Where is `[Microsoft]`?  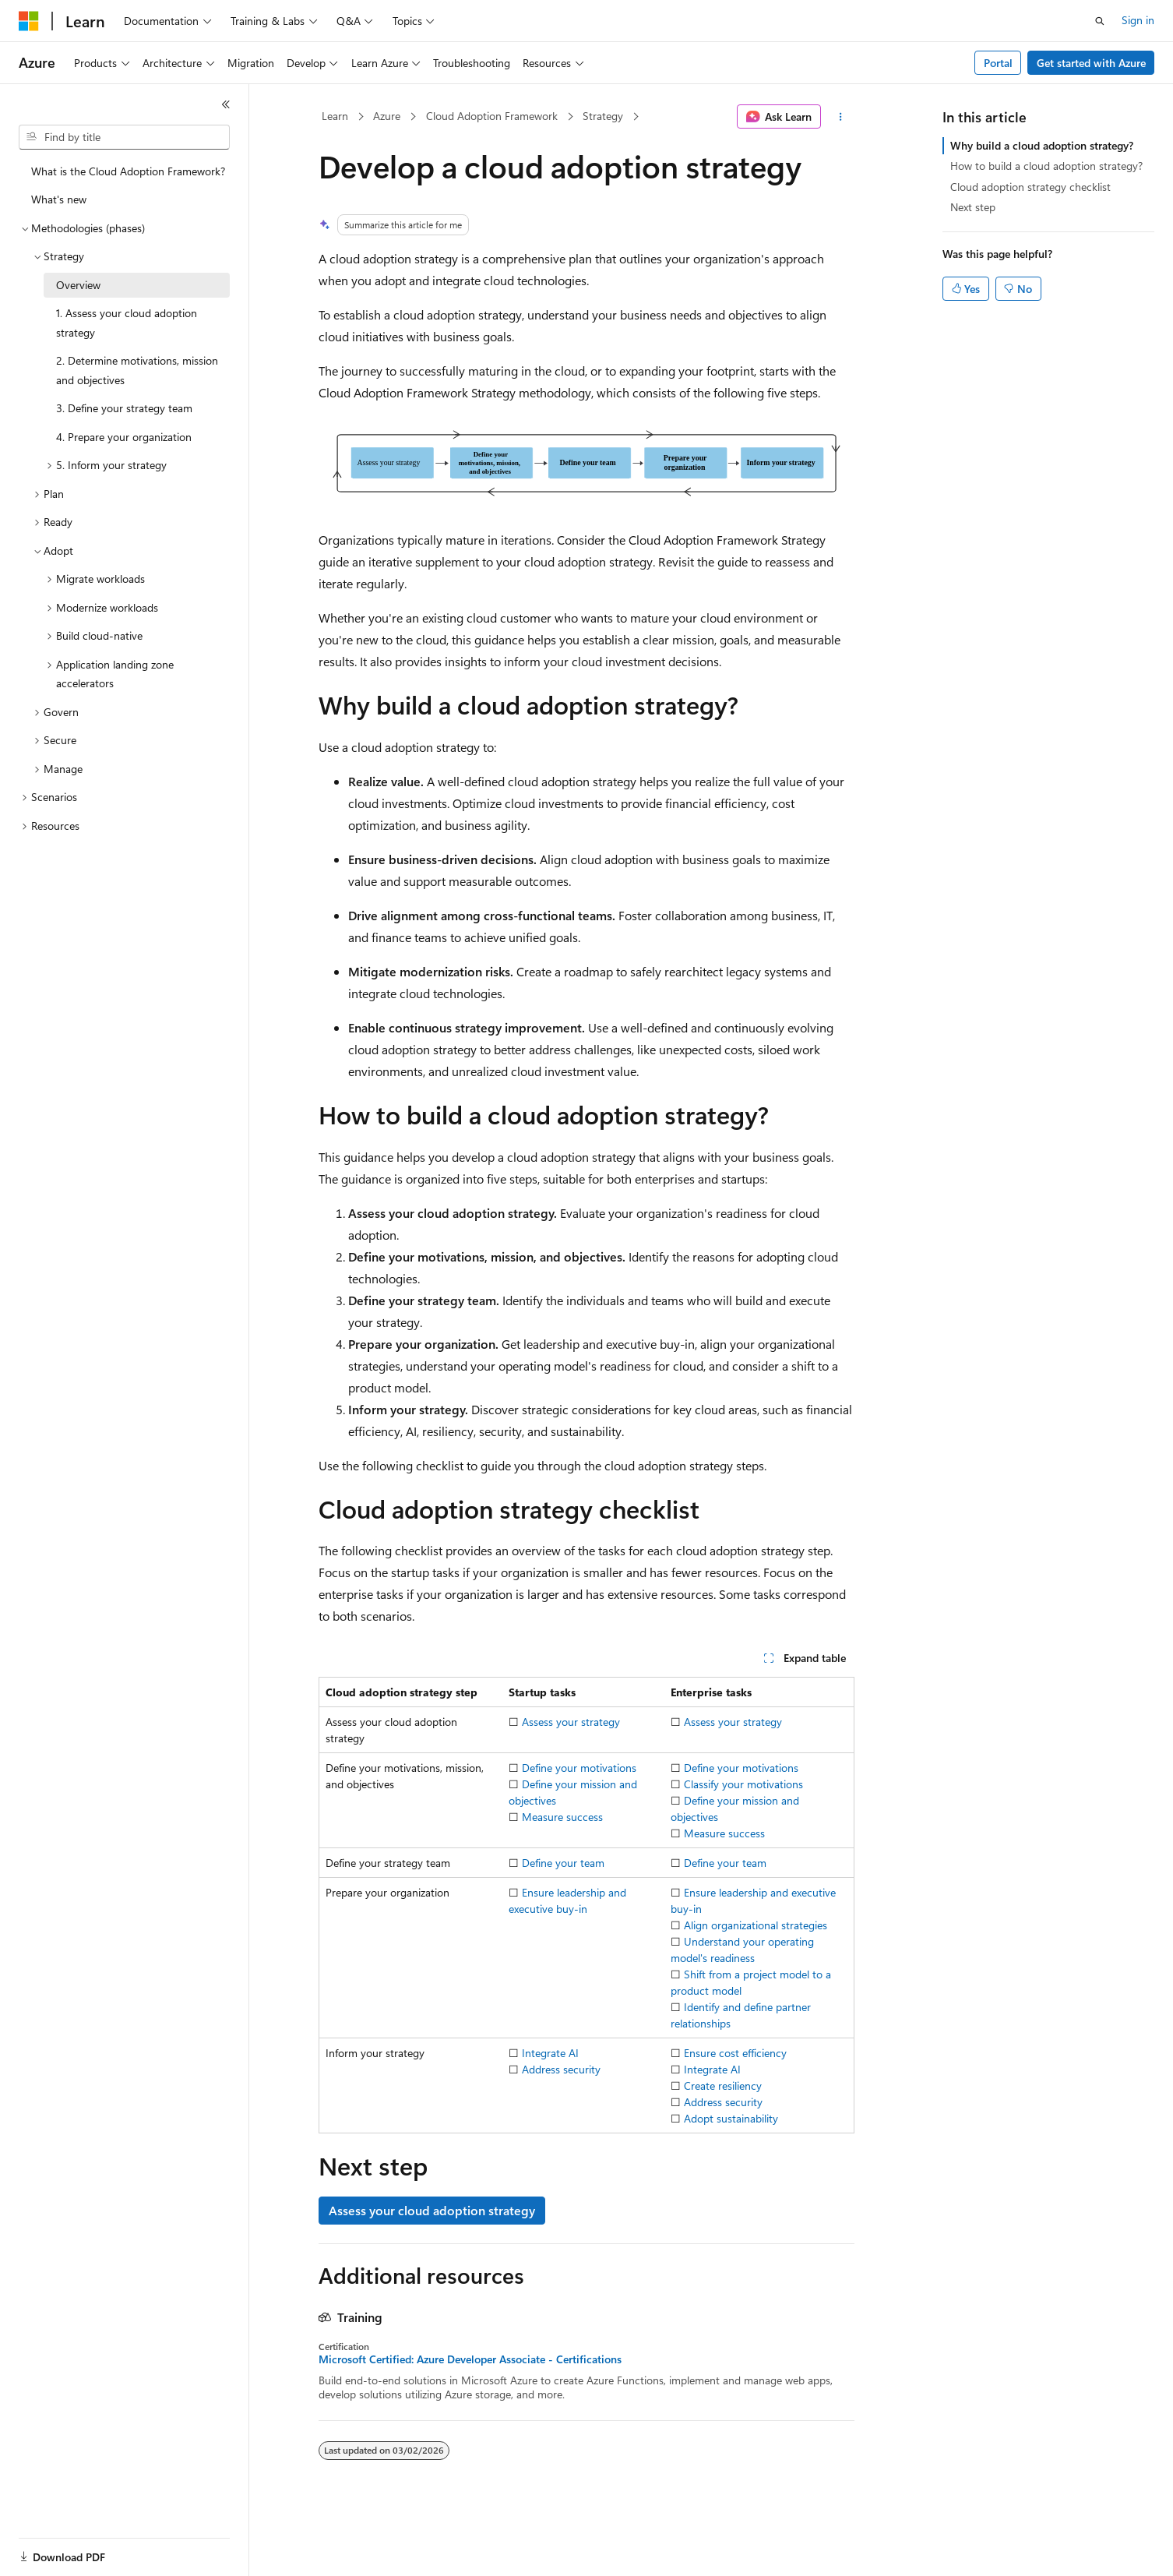 [Microsoft] is located at coordinates (29, 21).